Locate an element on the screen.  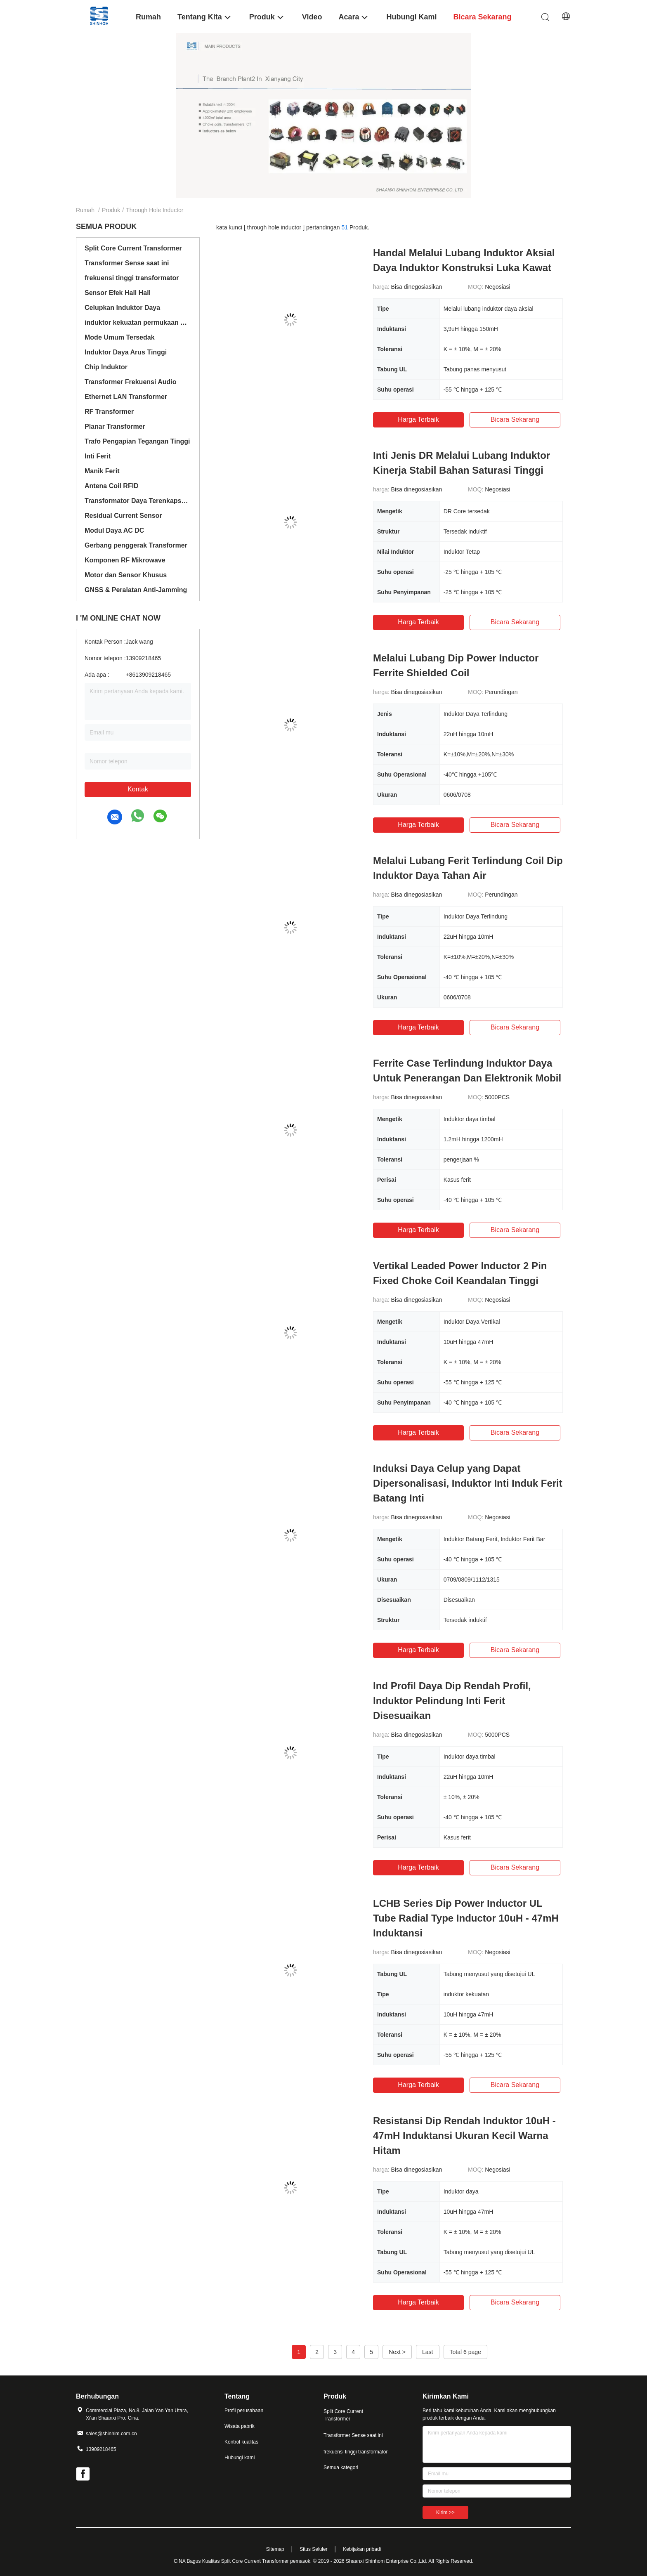
Situs Seluler is located at coordinates (313, 2549).